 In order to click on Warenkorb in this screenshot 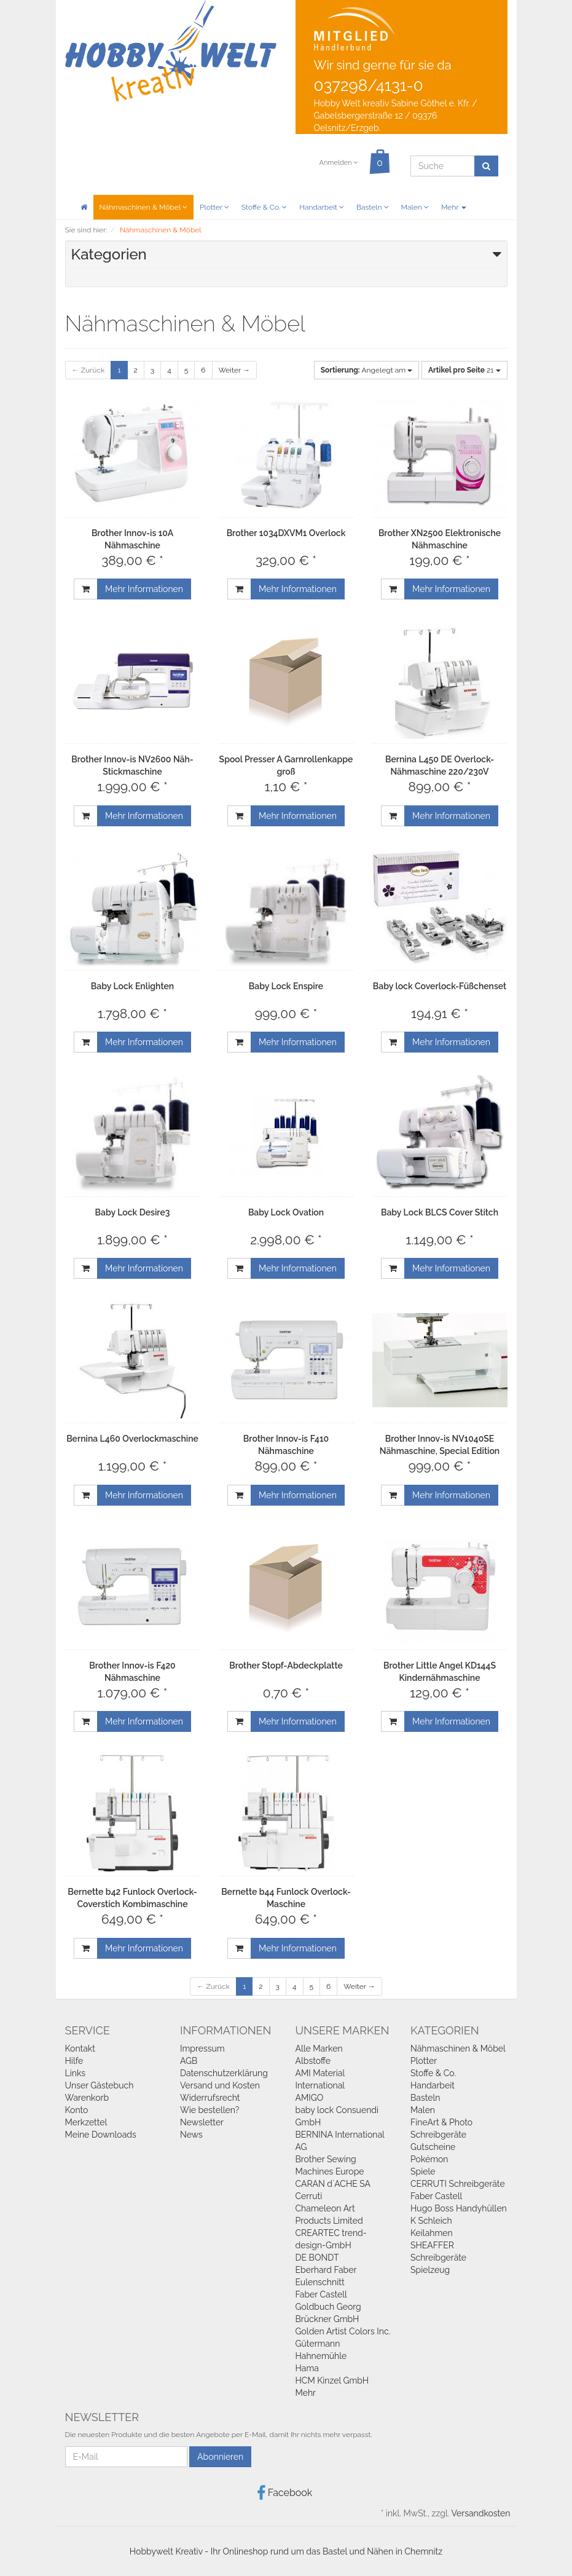, I will do `click(87, 2098)`.